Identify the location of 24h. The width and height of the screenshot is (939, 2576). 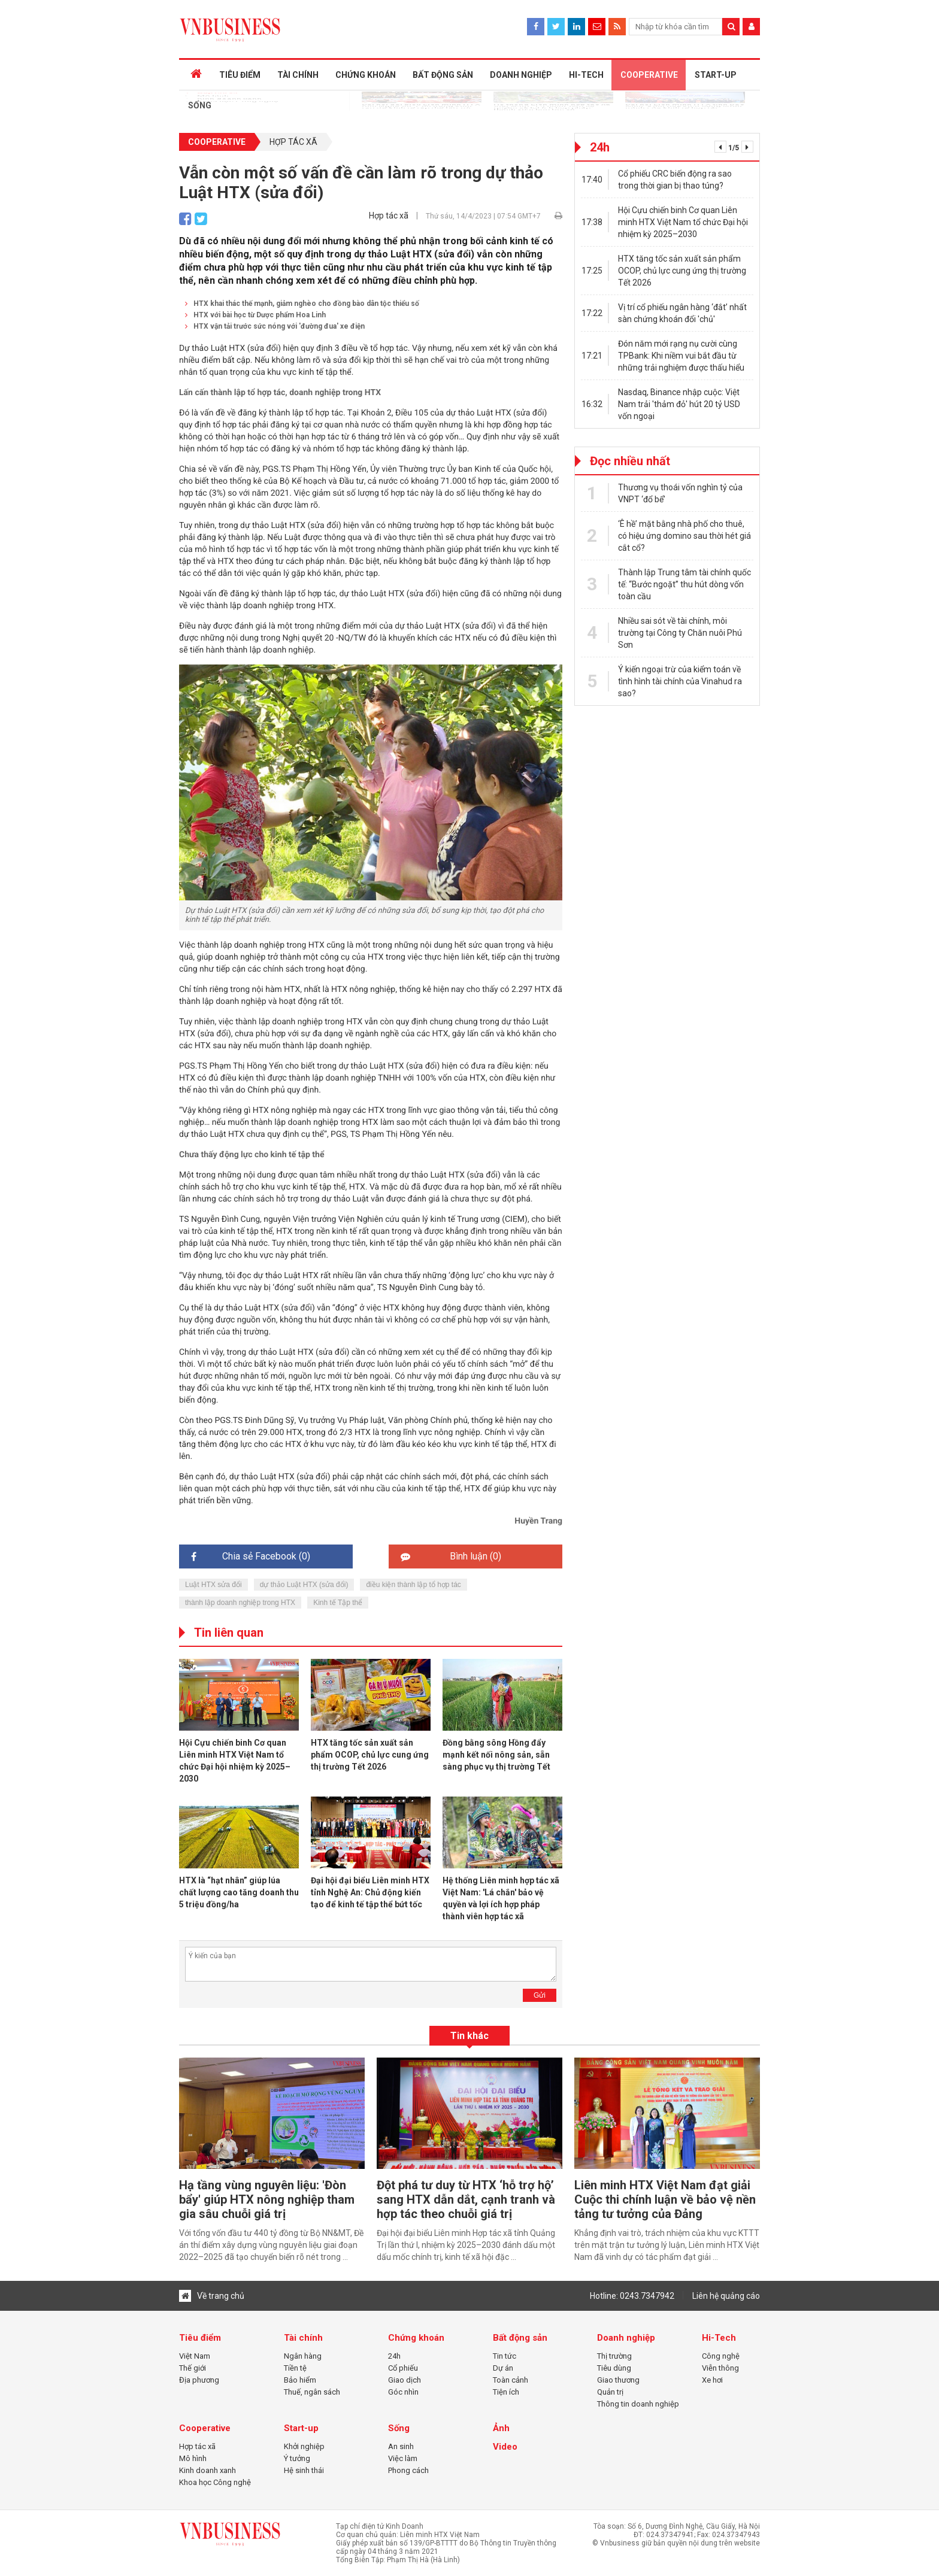
(394, 2356).